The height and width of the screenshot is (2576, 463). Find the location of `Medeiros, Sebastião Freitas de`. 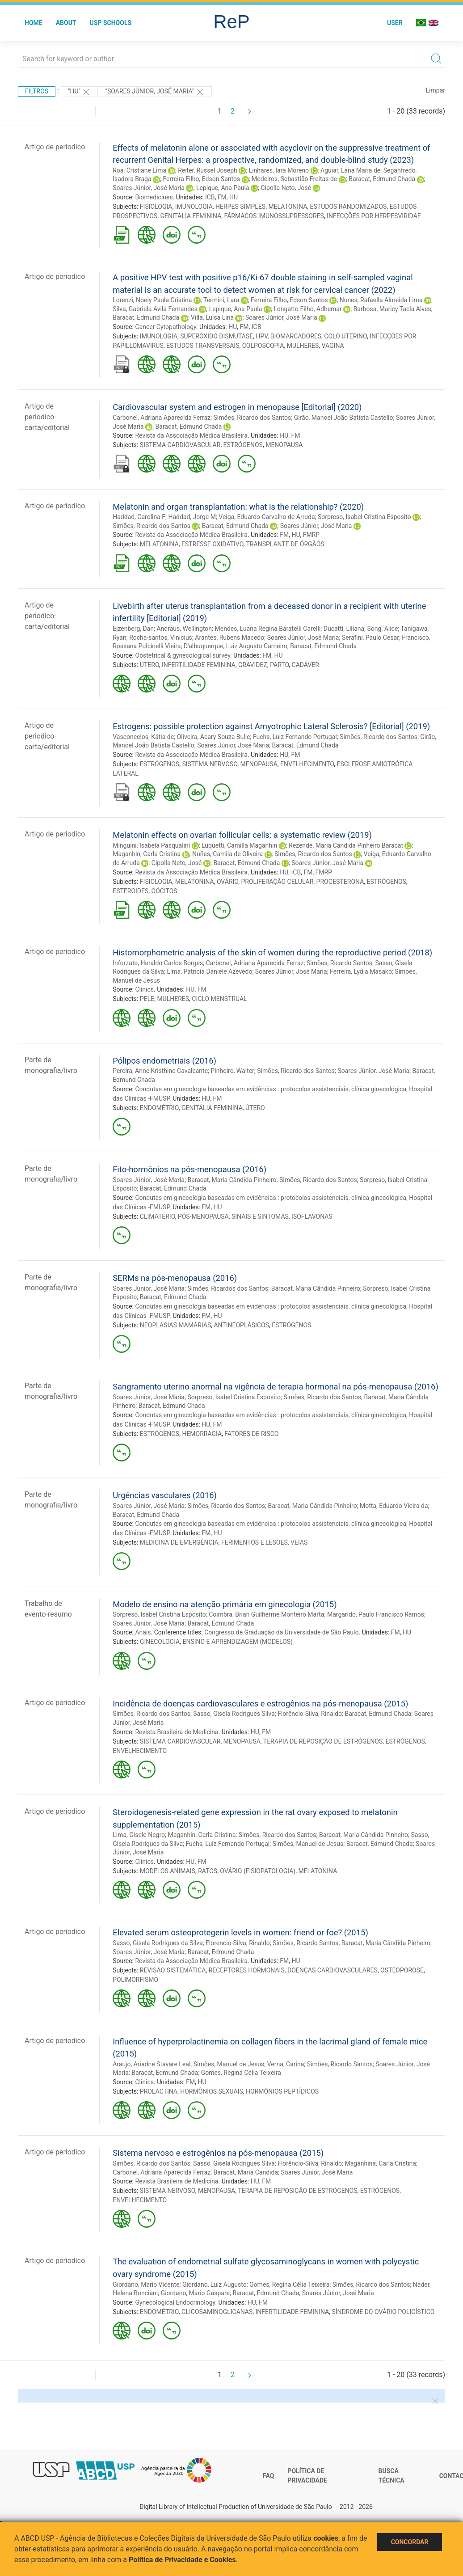

Medeiros, Sebastião Freitas de is located at coordinates (294, 178).